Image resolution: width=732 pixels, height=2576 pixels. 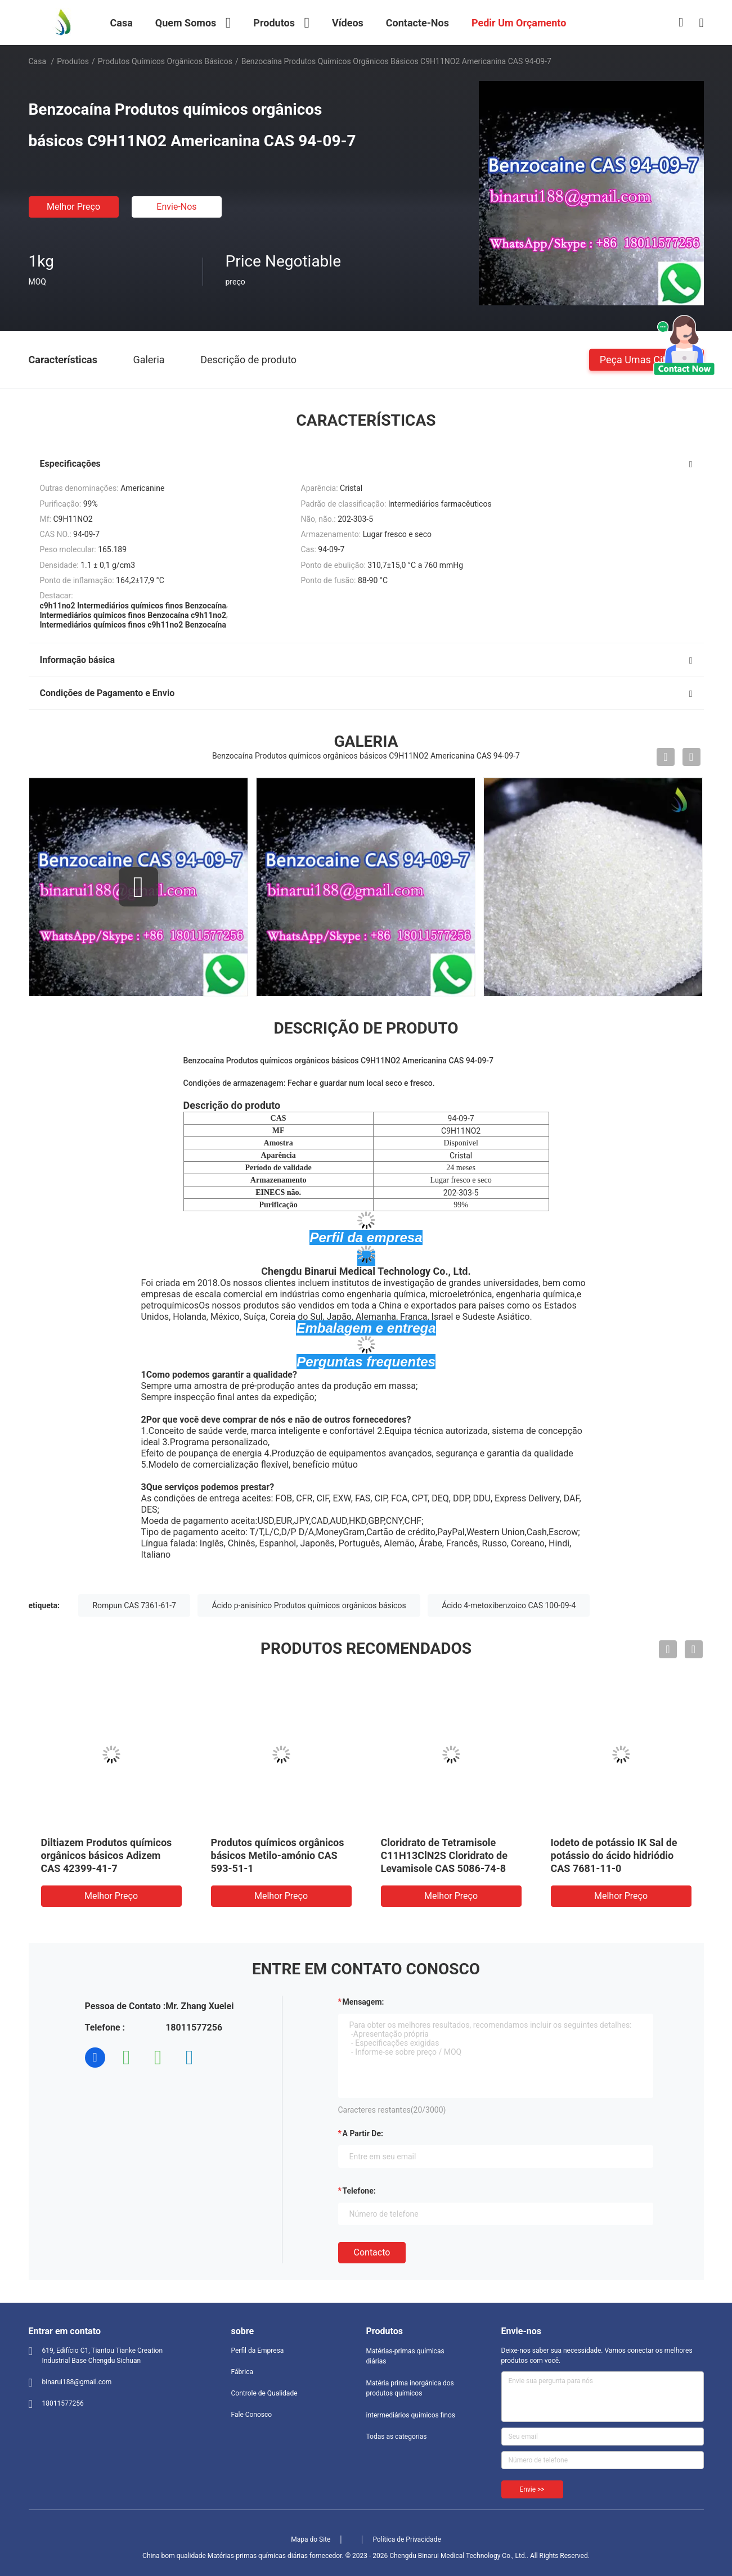 I want to click on Todas as categorias, so click(x=396, y=2436).